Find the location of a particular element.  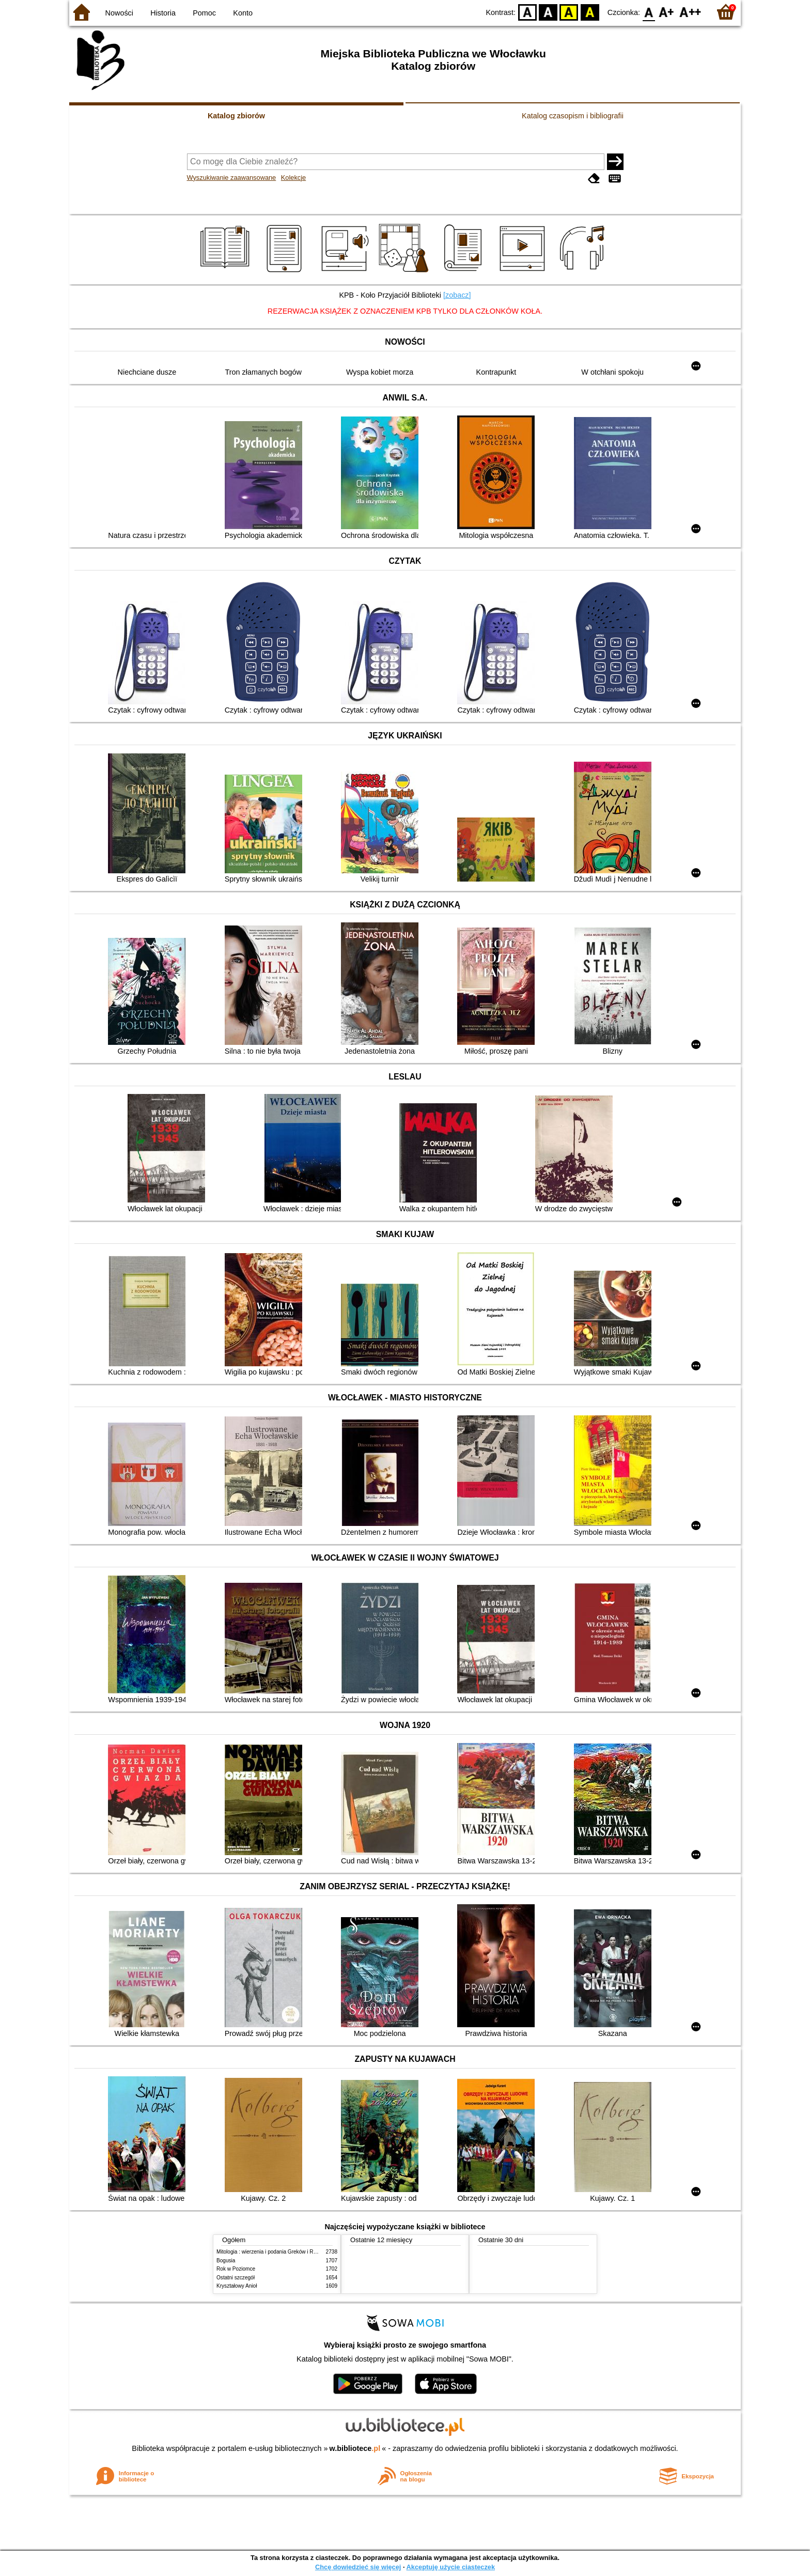

Mitologia : wierzenia i podania Greków i Rzymian is located at coordinates (273, 2252).